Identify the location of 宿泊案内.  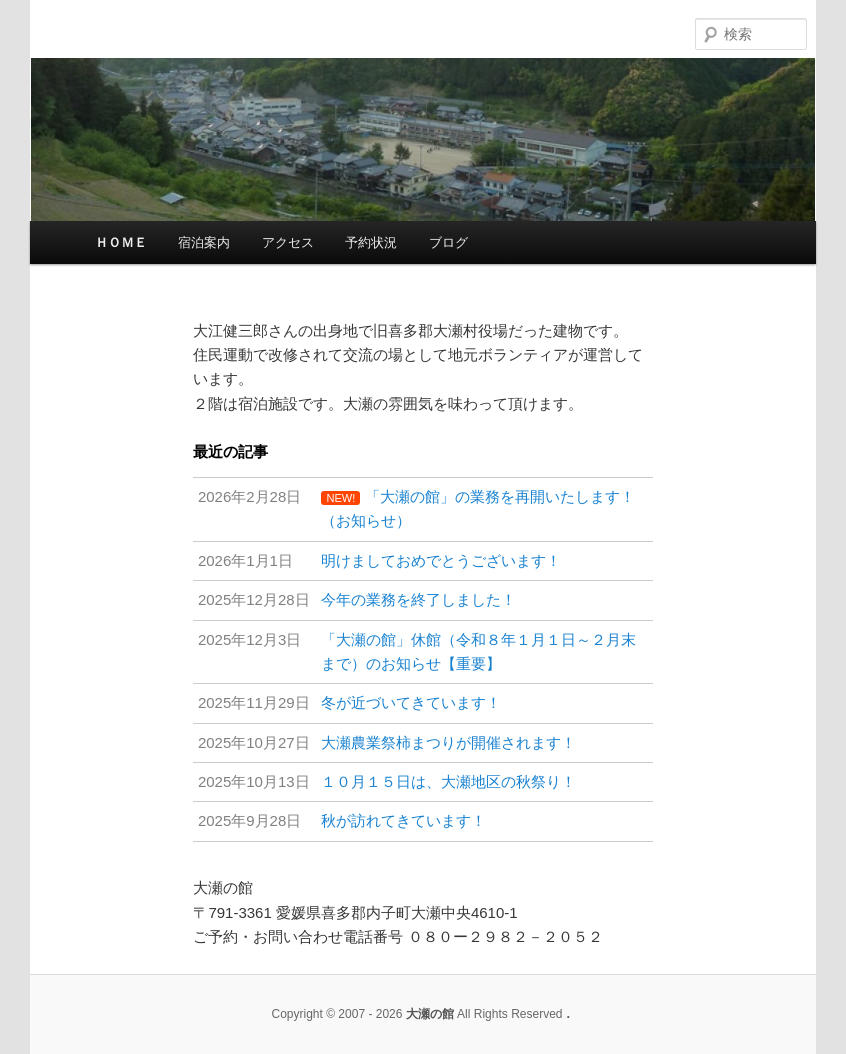
(204, 242).